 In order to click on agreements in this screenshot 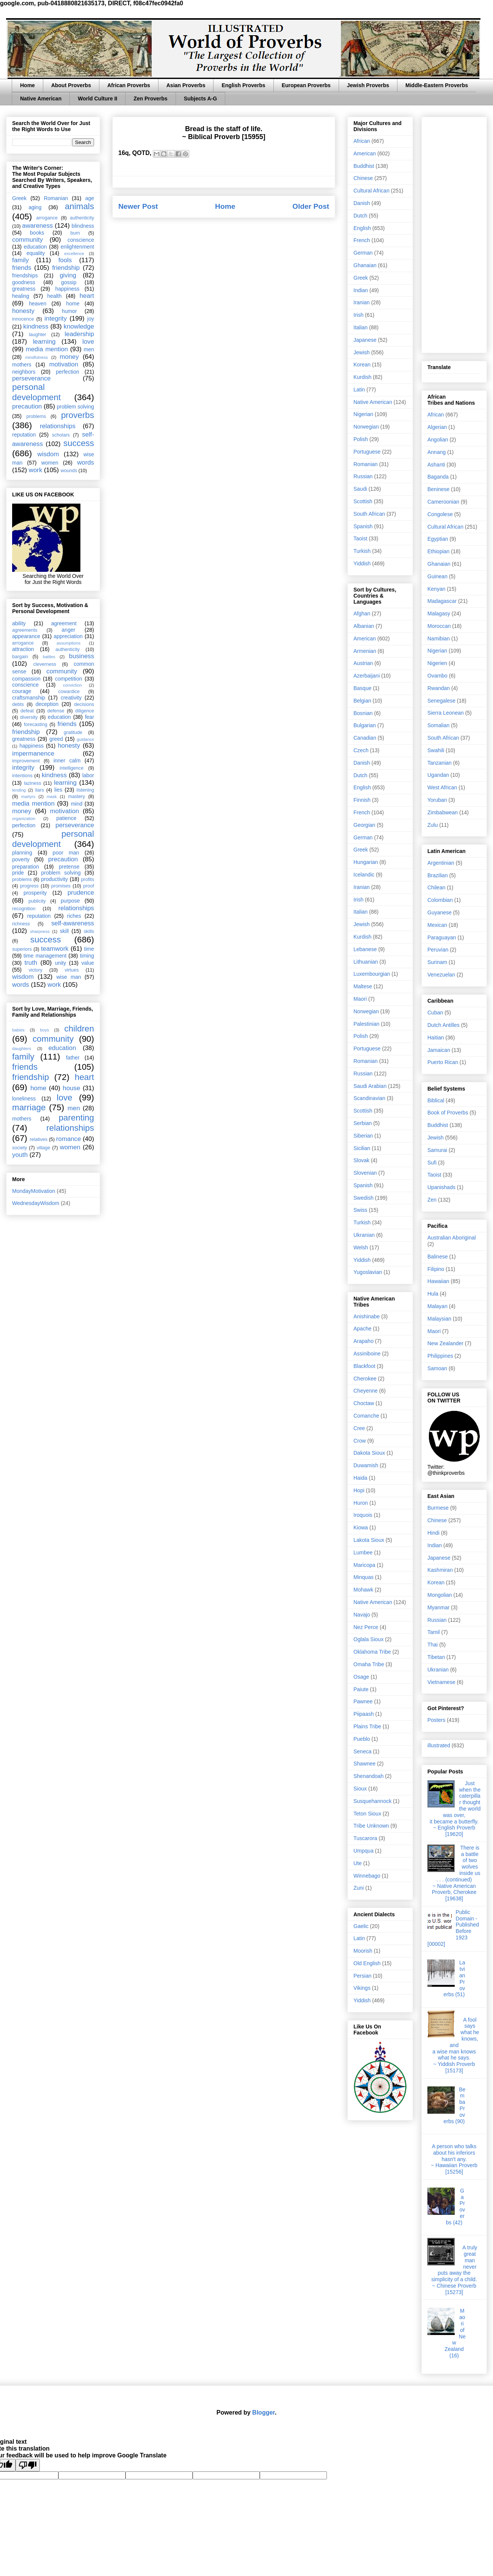, I will do `click(25, 630)`.